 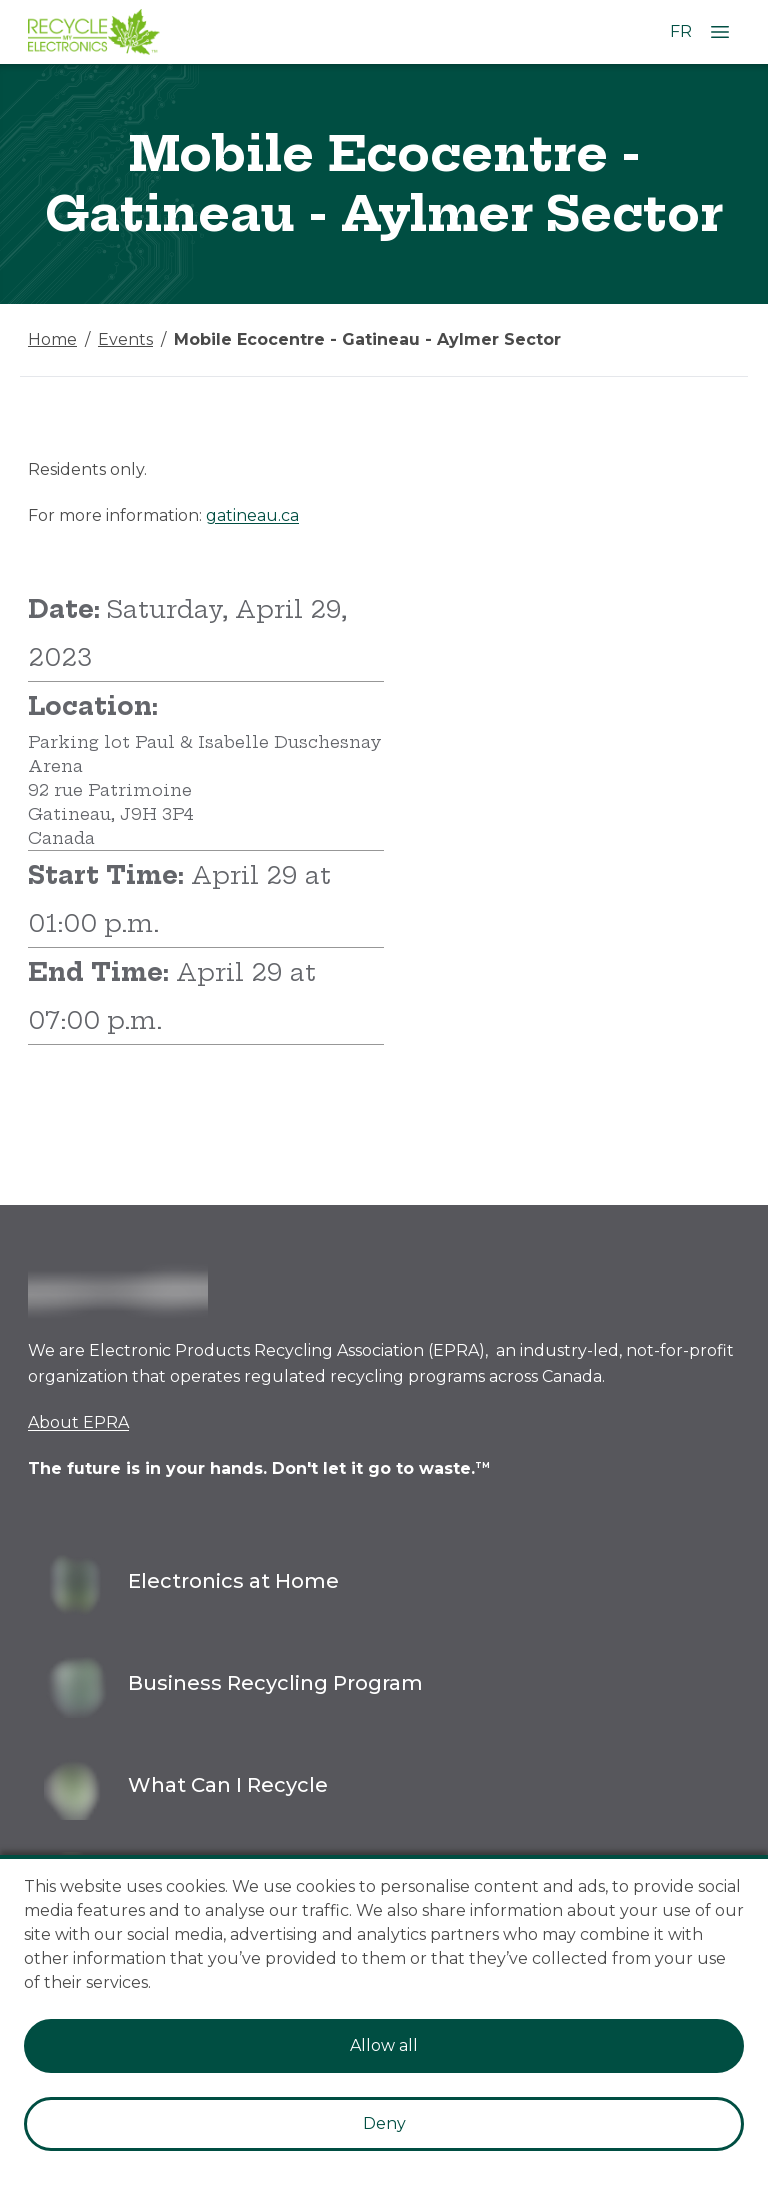 I want to click on Allow all [Accept cookies], so click(x=384, y=2045).